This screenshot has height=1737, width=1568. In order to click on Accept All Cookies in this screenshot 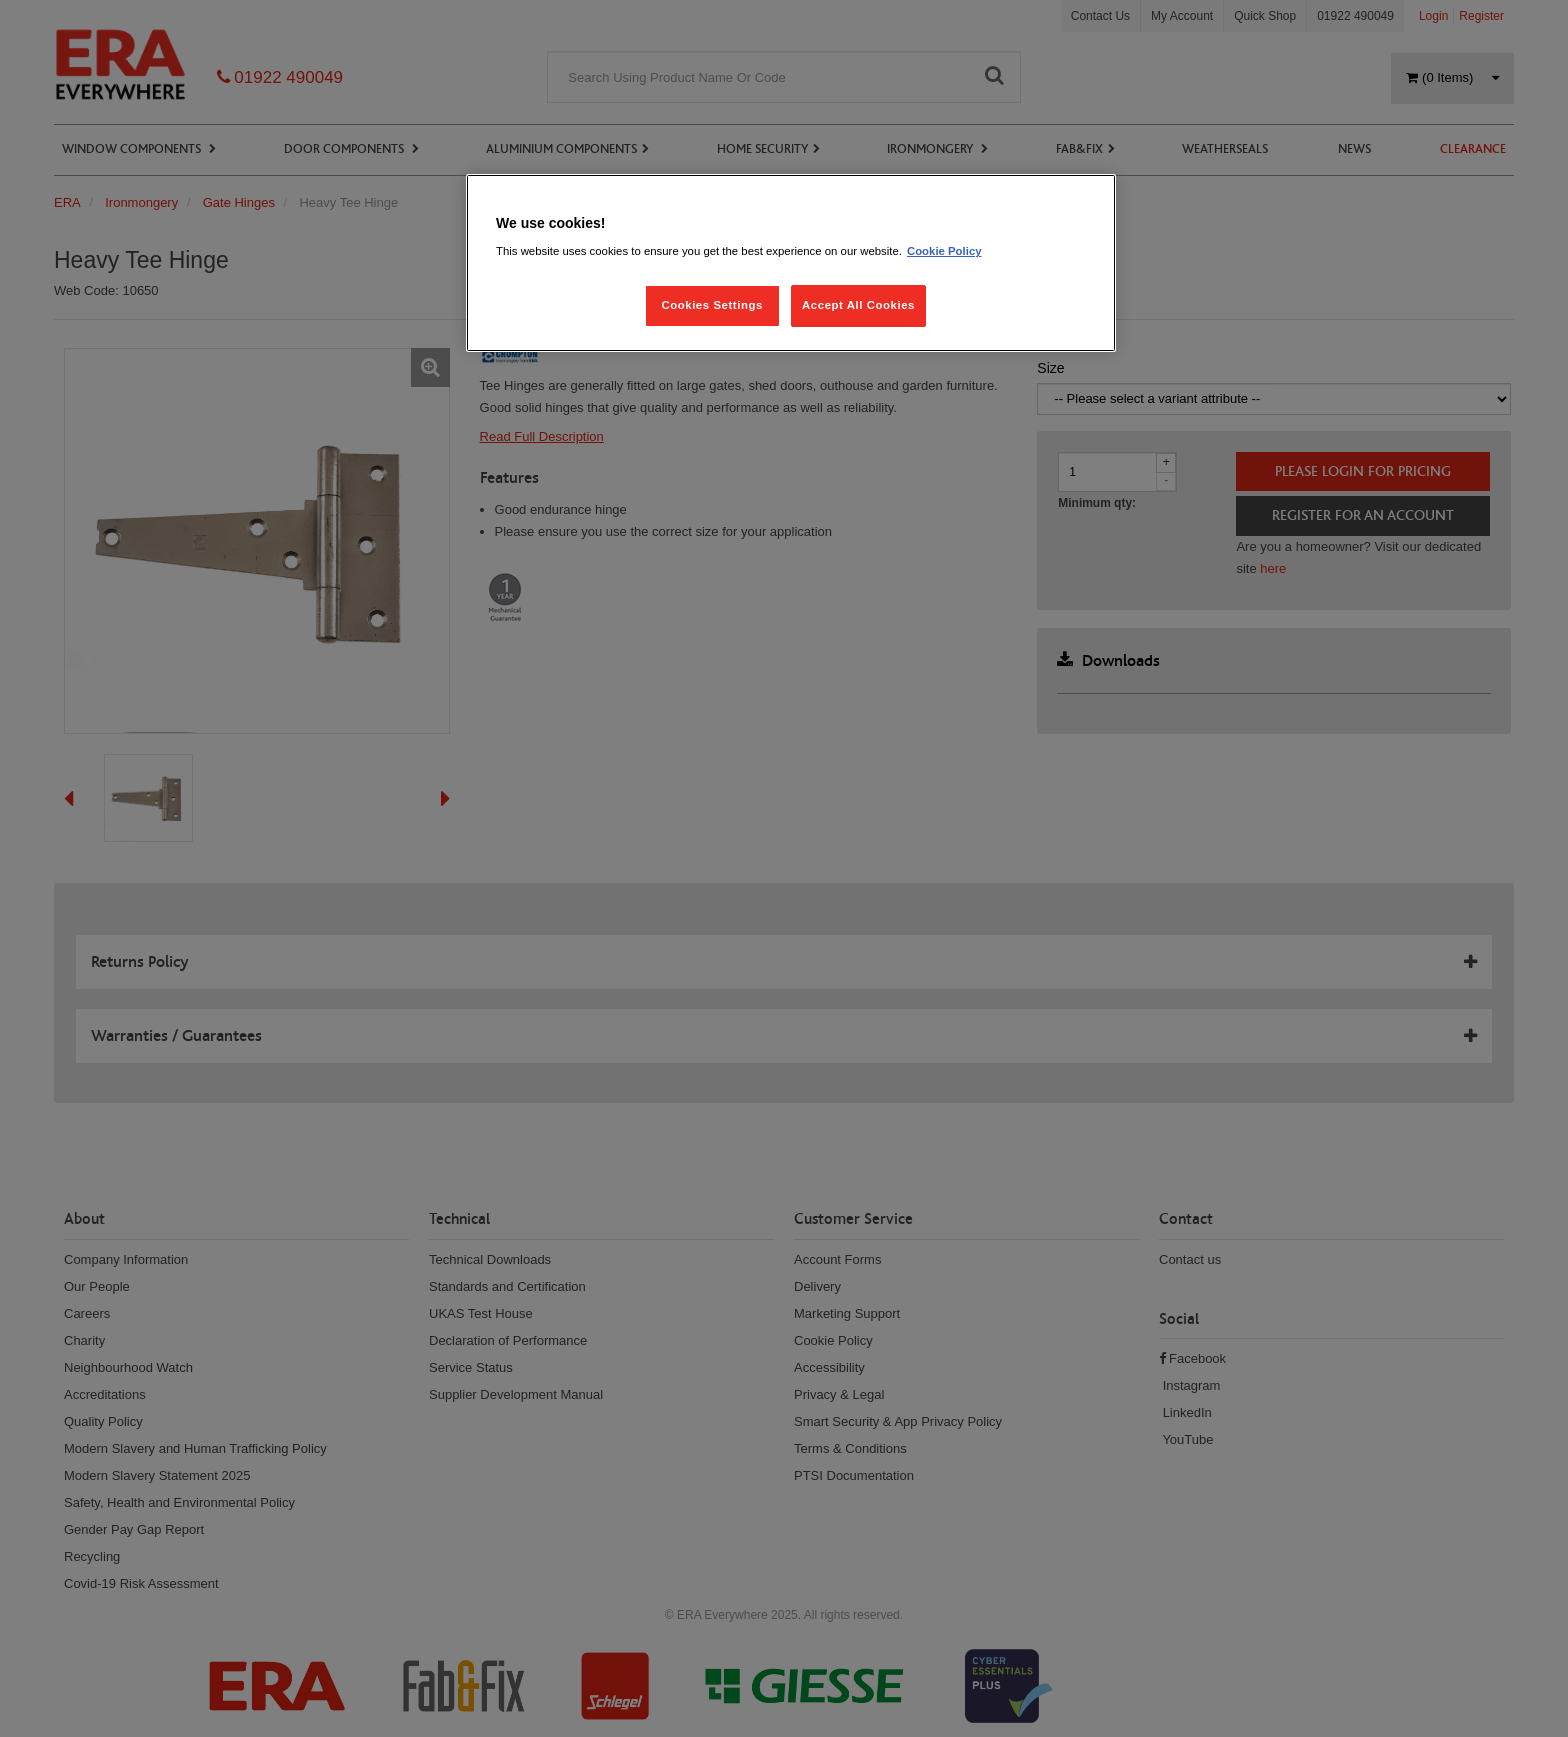, I will do `click(858, 305)`.